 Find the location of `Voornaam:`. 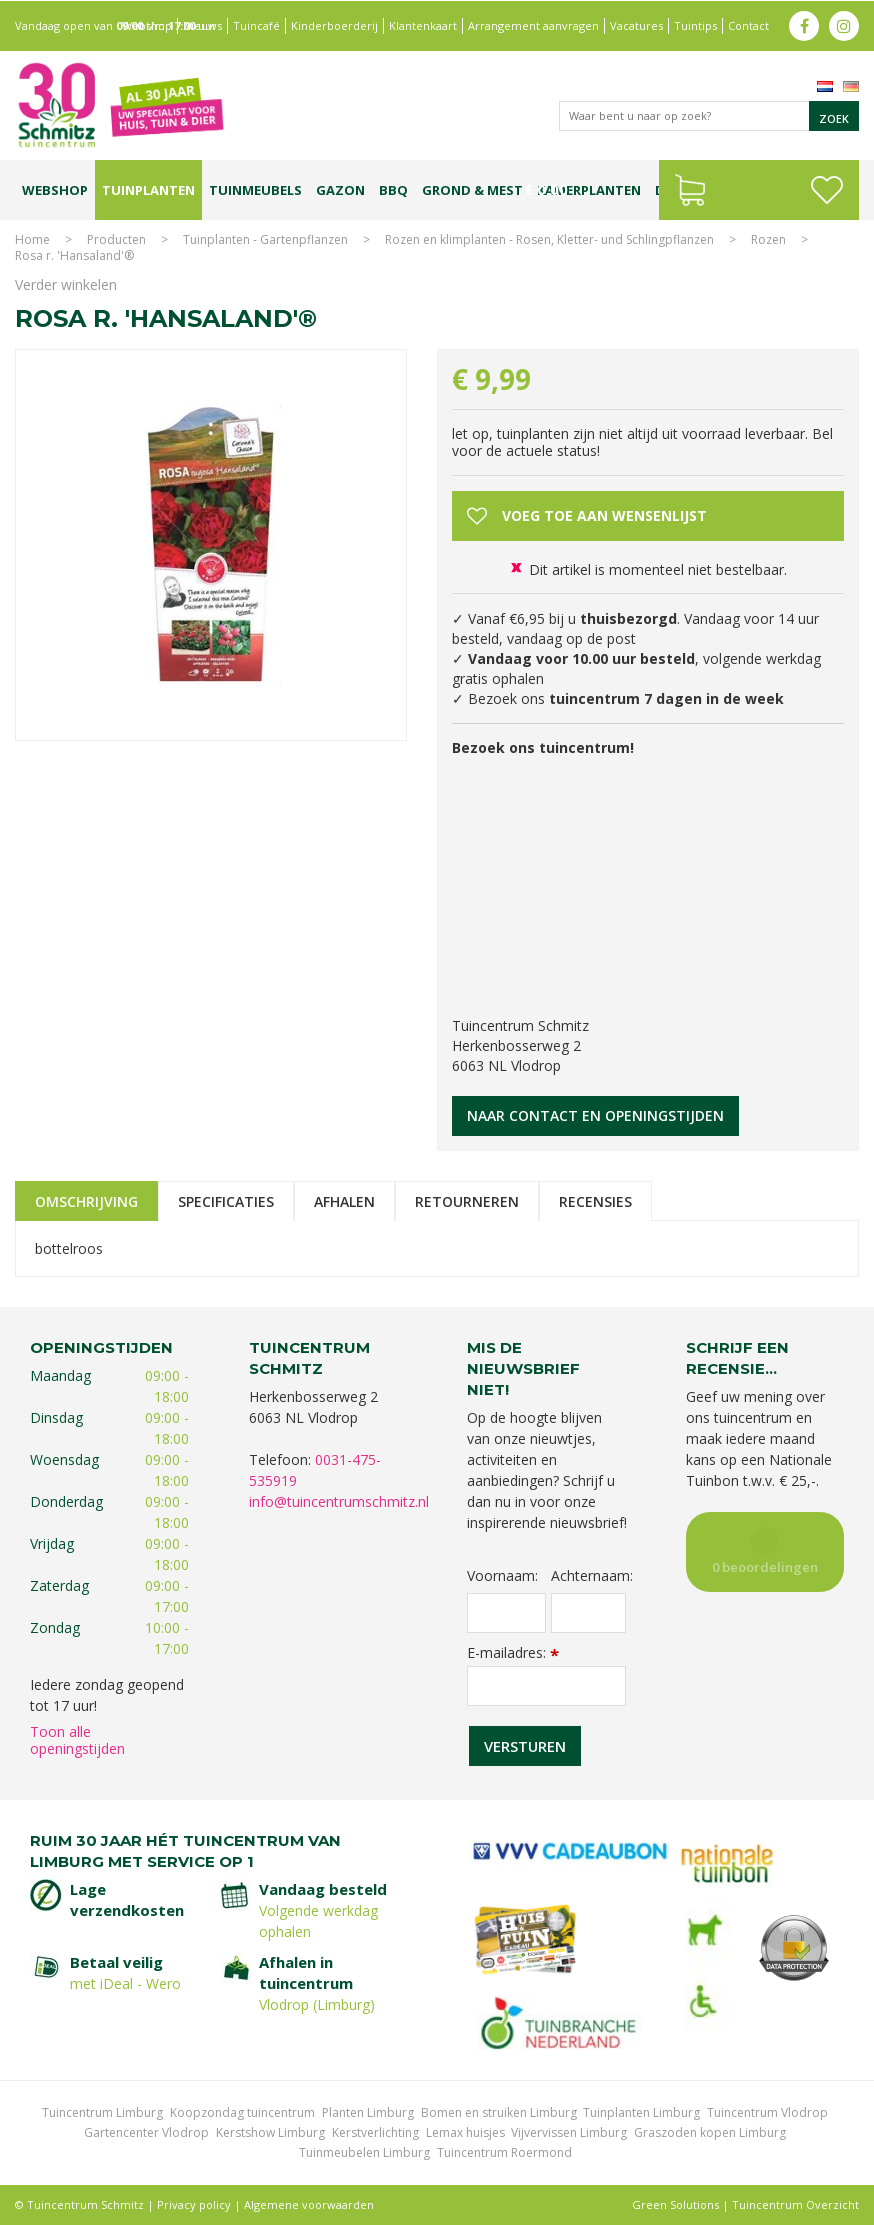

Voornaam: is located at coordinates (502, 1576).